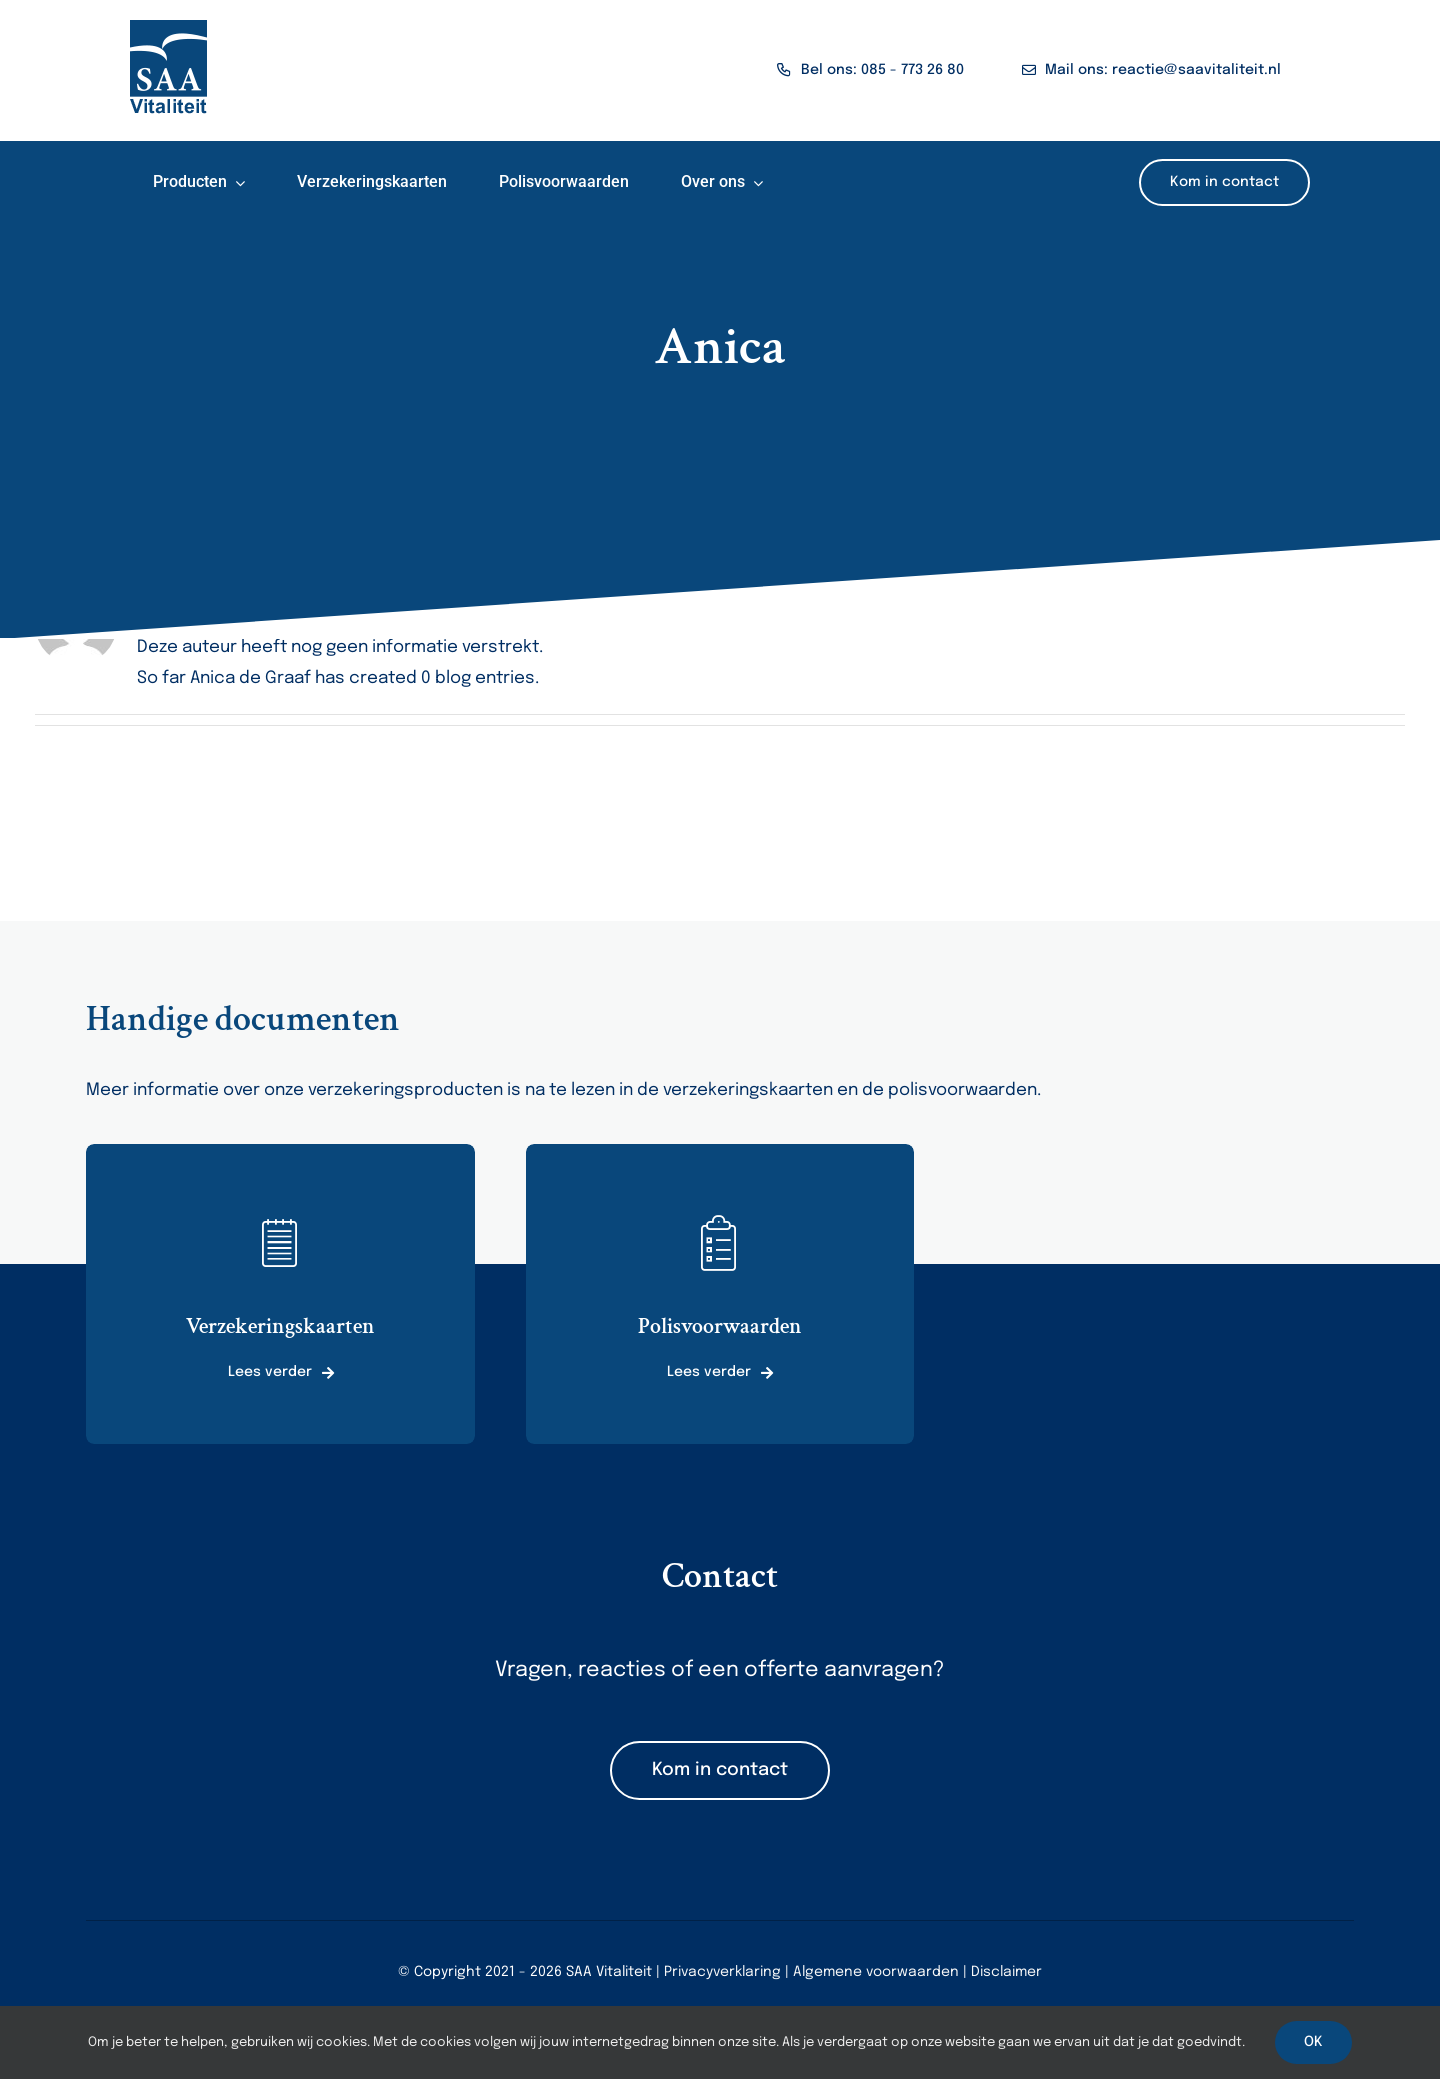 This screenshot has height=2079, width=1440. What do you see at coordinates (722, 1972) in the screenshot?
I see `Privacyverklaring` at bounding box center [722, 1972].